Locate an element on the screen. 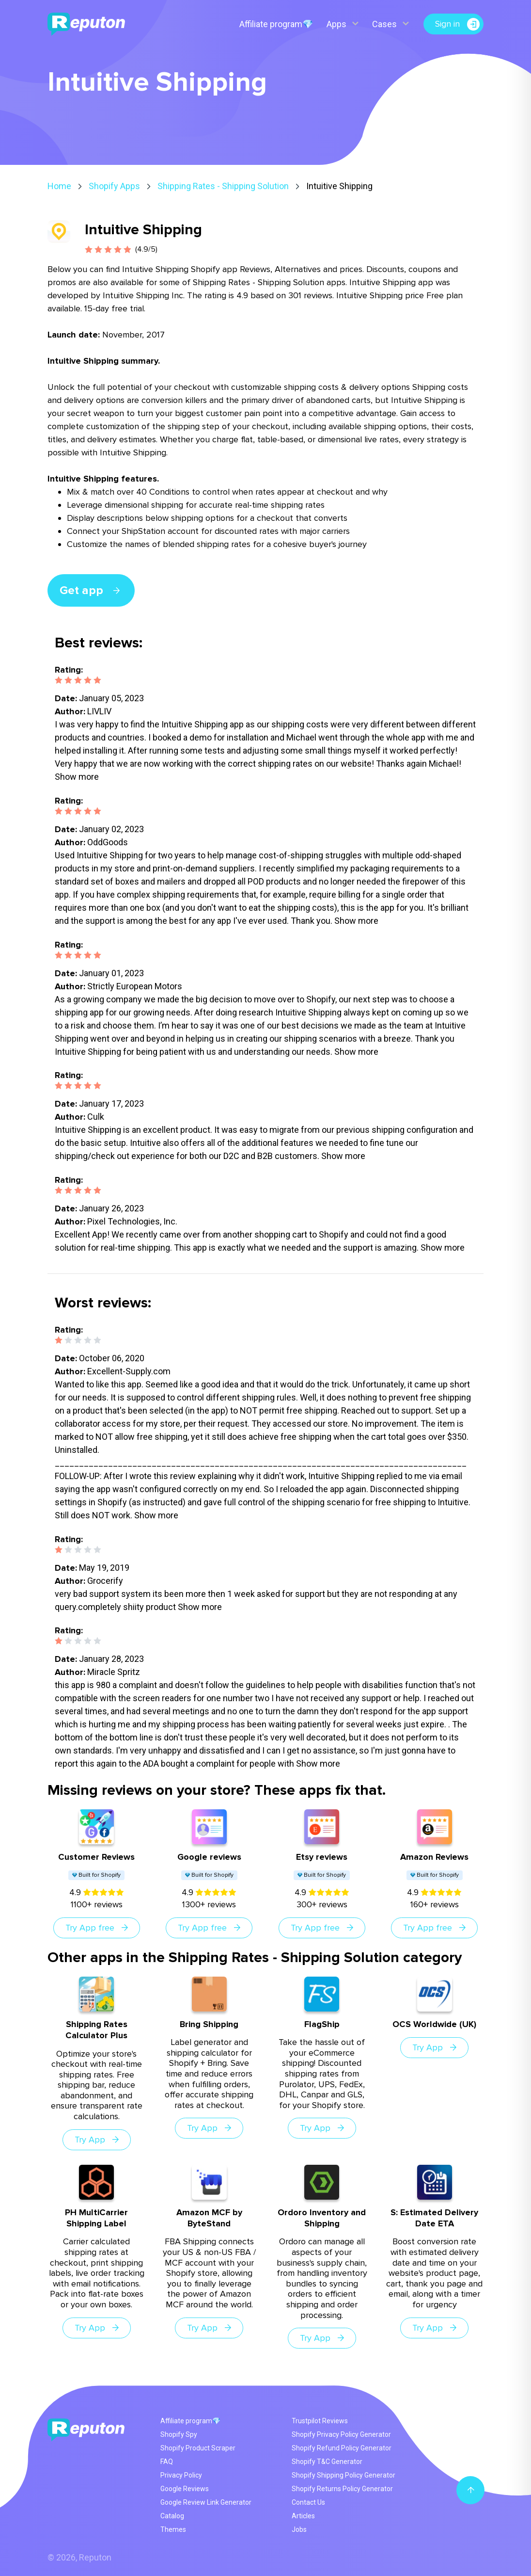 This screenshot has width=531, height=2576. Google Review Link Generator is located at coordinates (205, 2502).